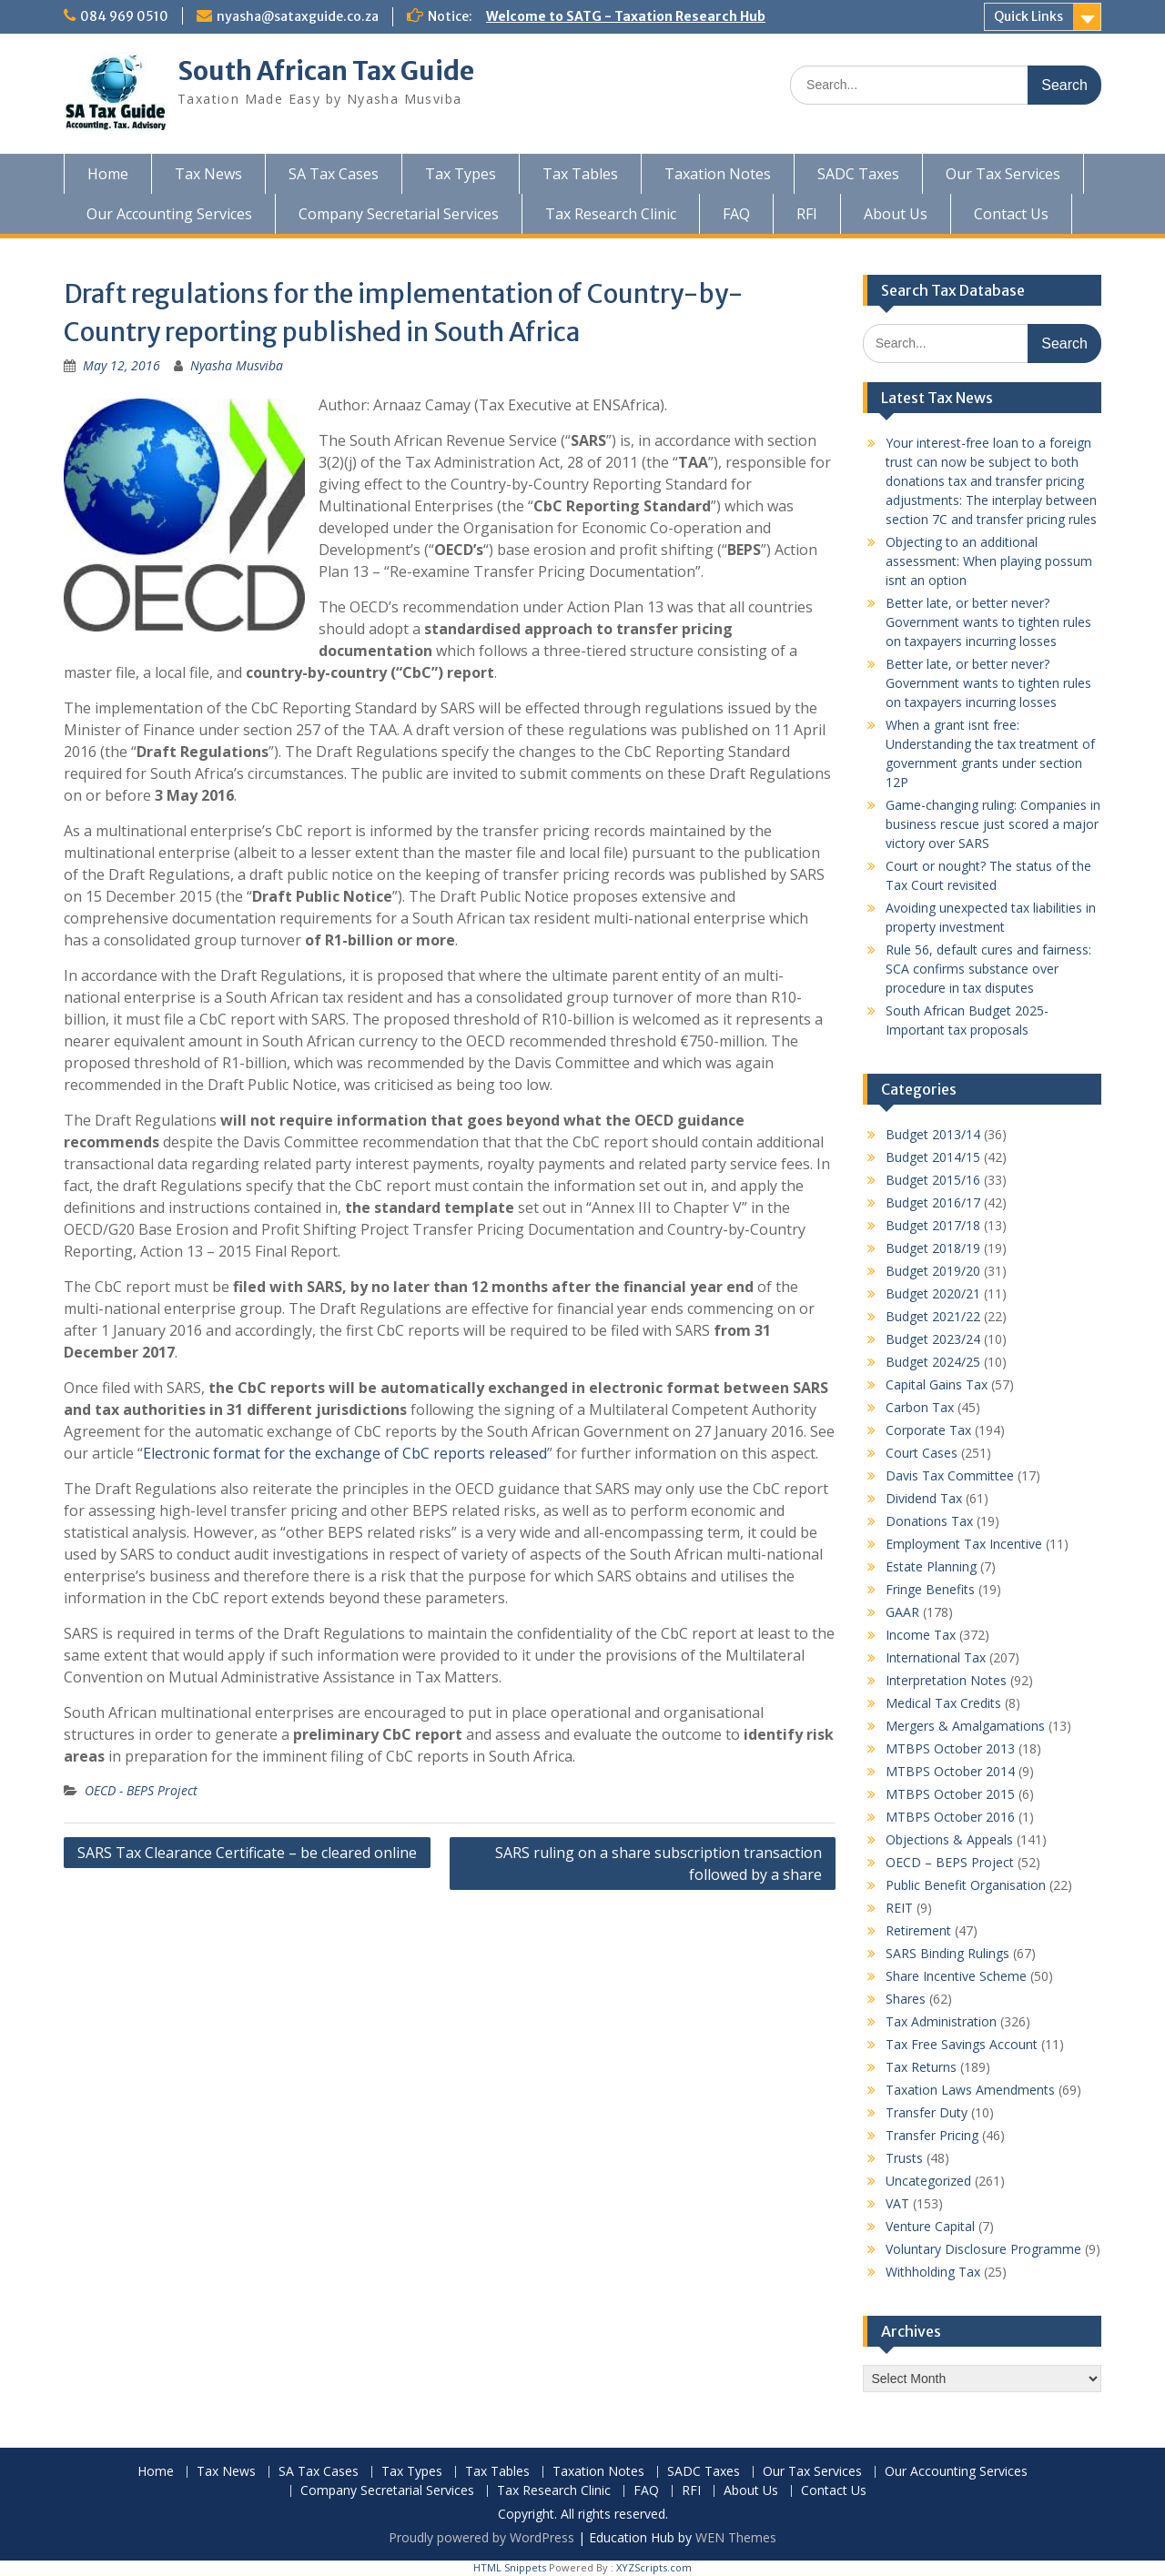 The width and height of the screenshot is (1165, 2576). I want to click on Quick Links, so click(1028, 16).